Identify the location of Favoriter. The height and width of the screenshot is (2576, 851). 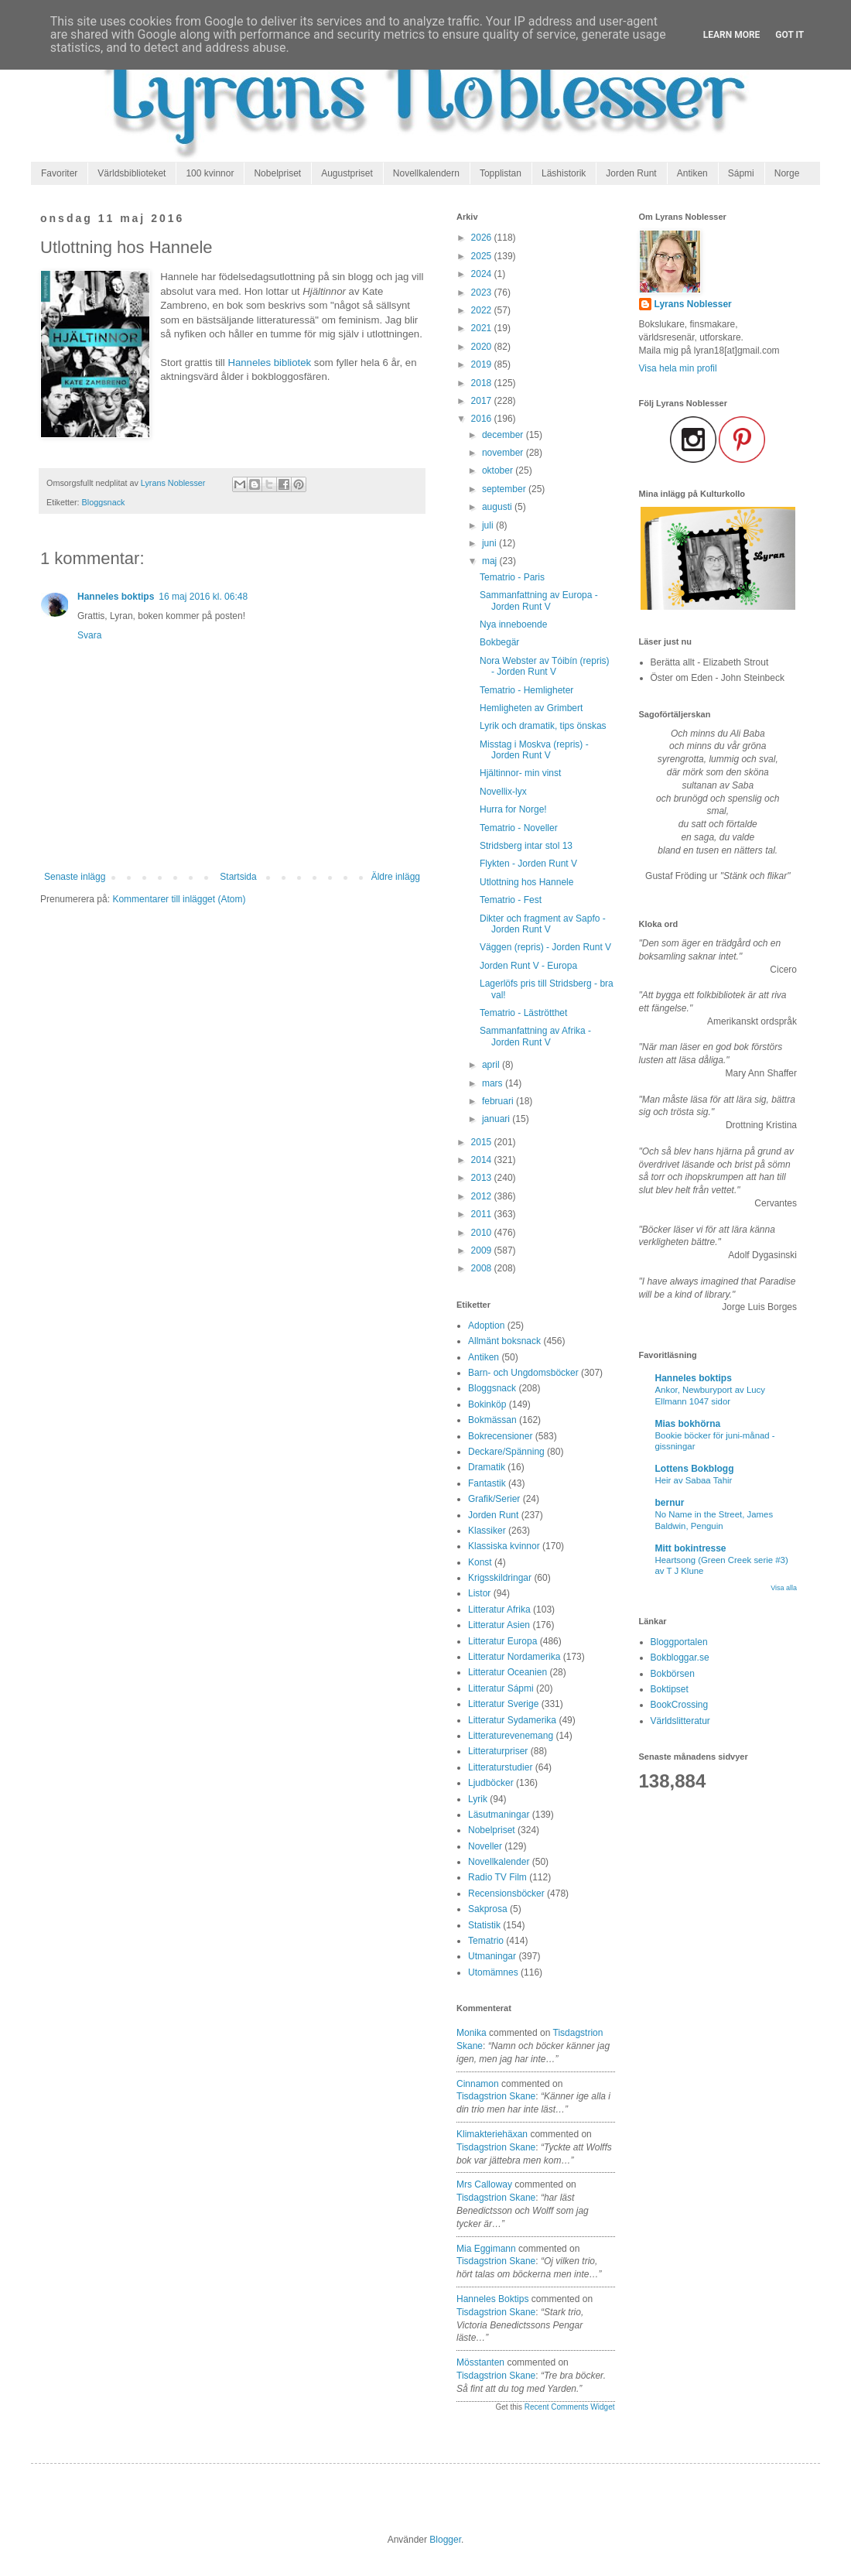
(59, 173).